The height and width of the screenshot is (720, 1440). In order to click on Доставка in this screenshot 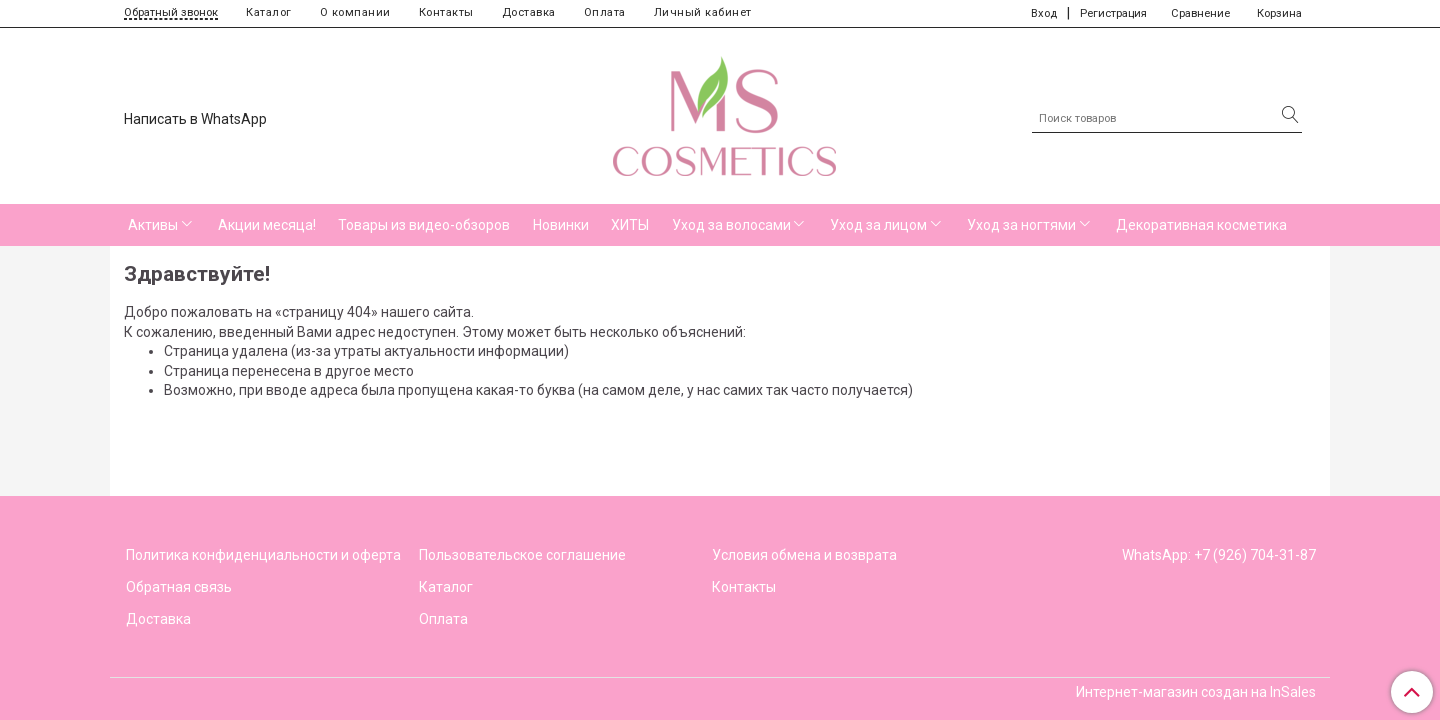, I will do `click(529, 12)`.